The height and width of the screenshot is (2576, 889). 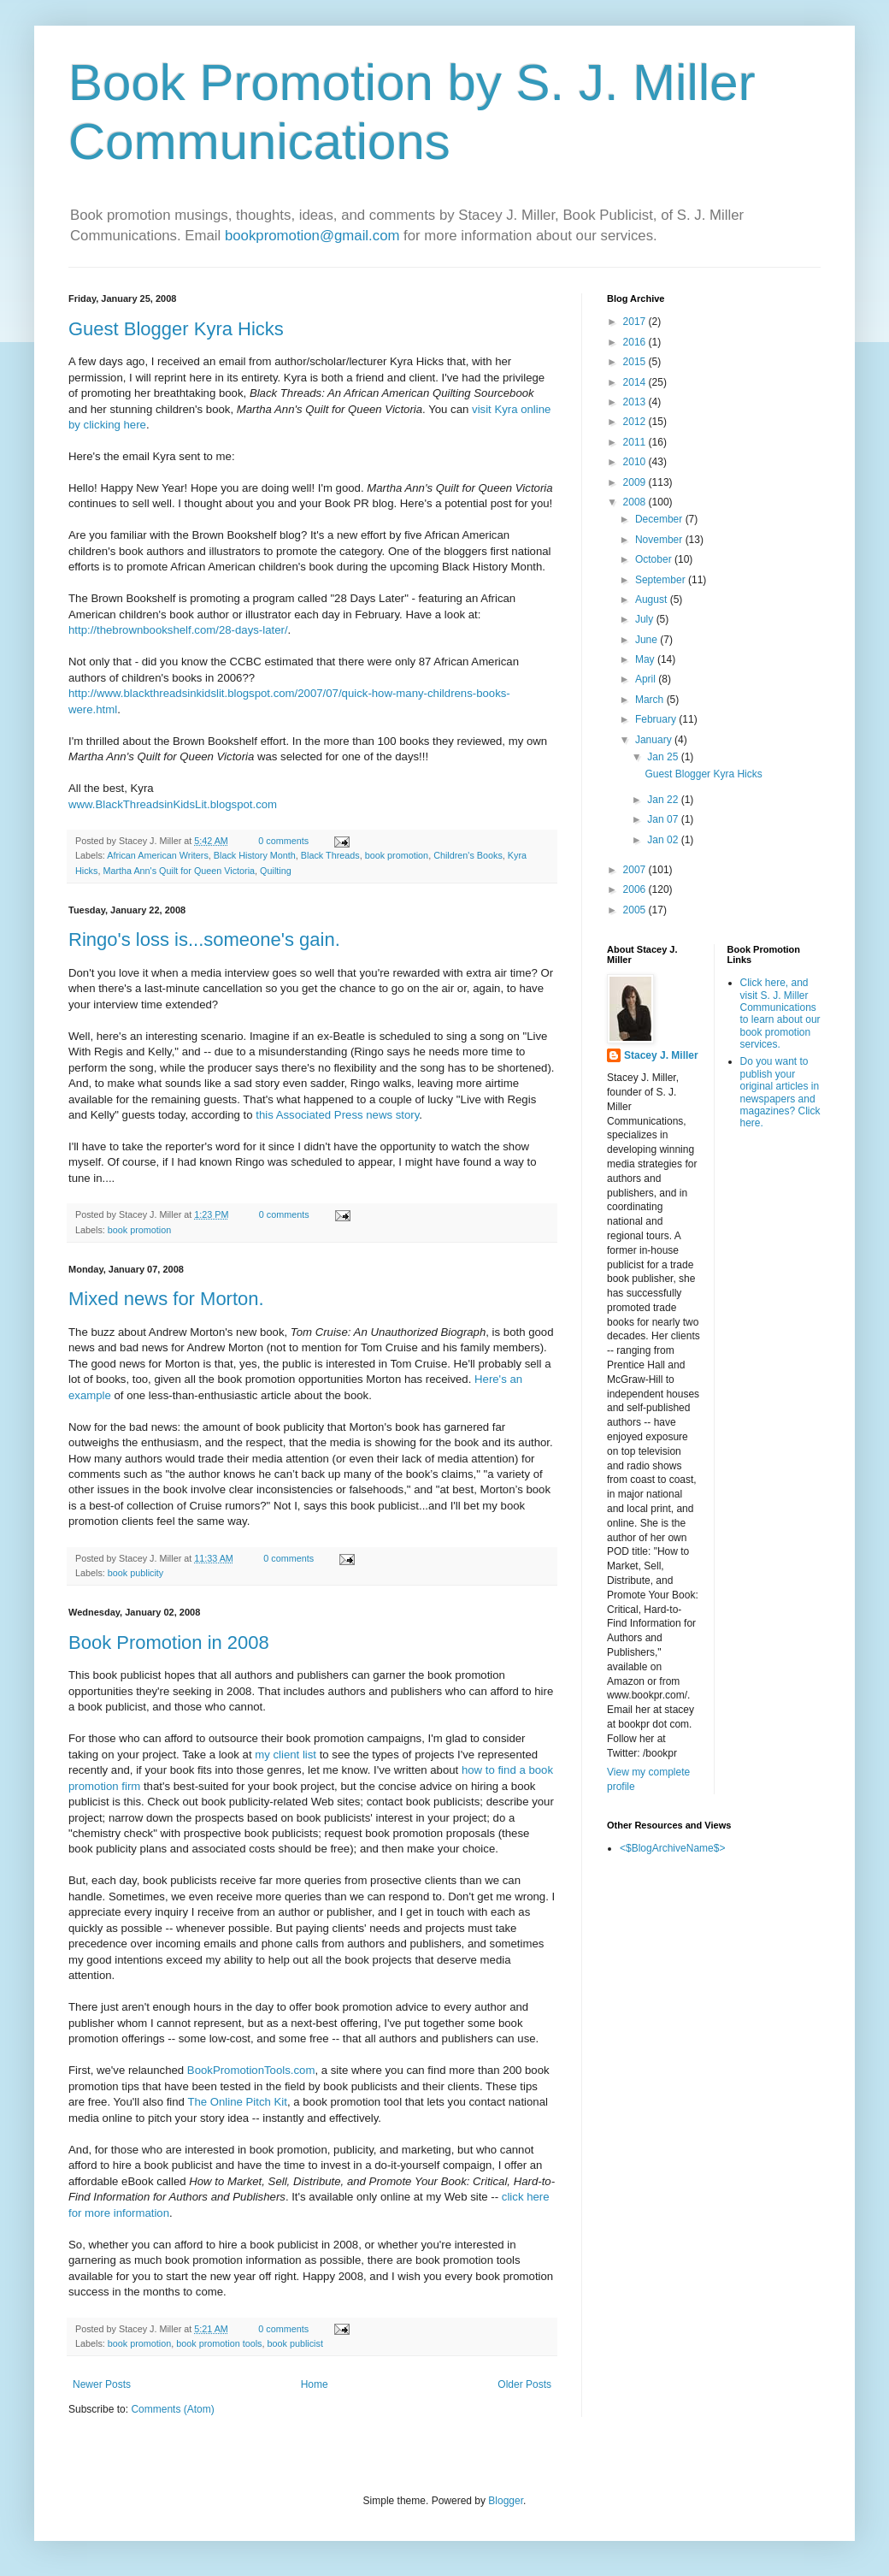 What do you see at coordinates (176, 329) in the screenshot?
I see `Guest Blogger Kyra Hicks` at bounding box center [176, 329].